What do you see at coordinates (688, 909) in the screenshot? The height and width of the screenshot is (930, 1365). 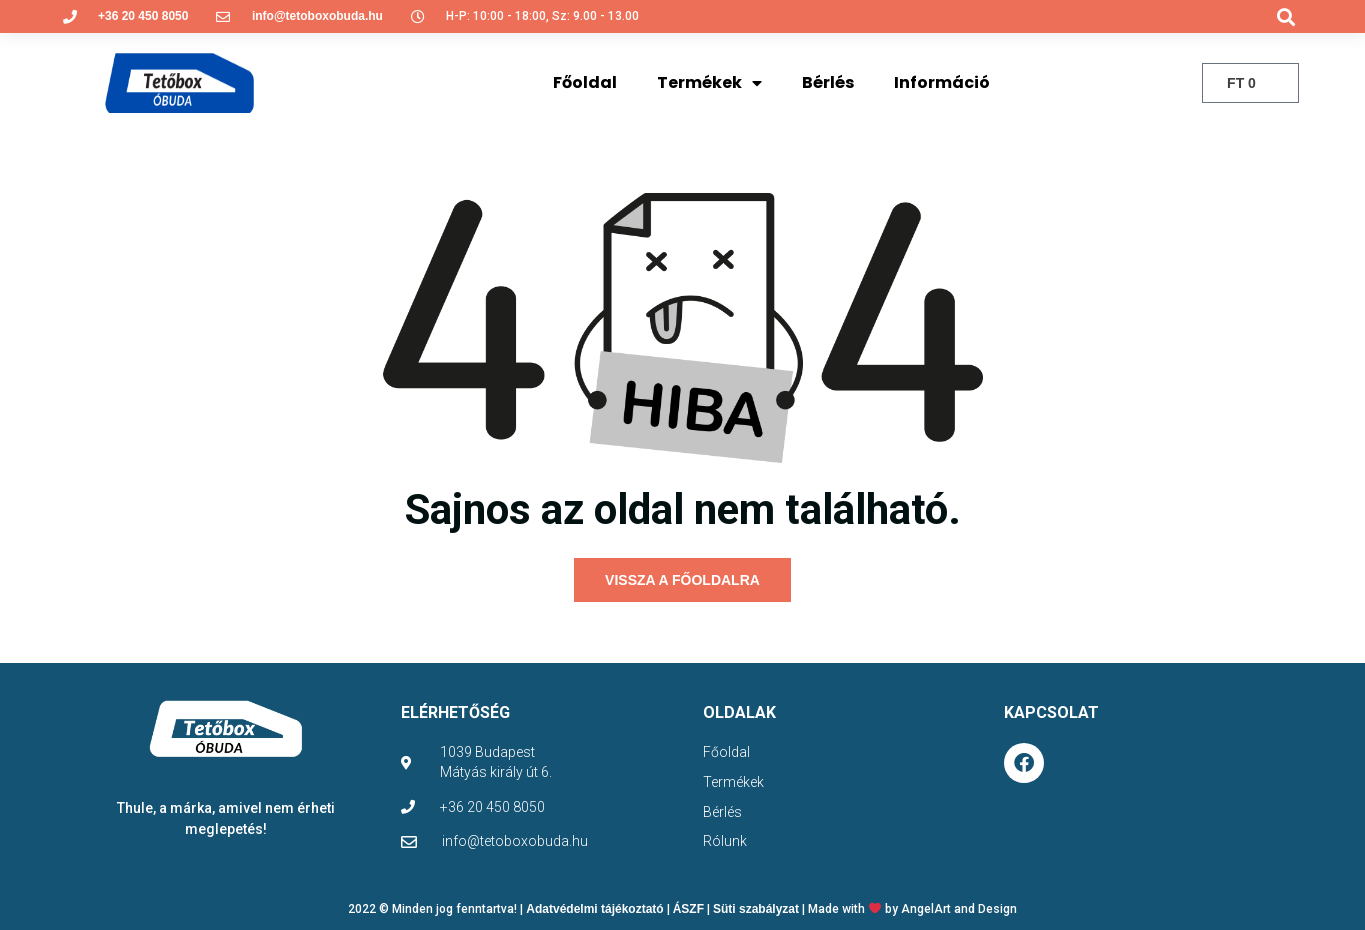 I see `ÁSZF` at bounding box center [688, 909].